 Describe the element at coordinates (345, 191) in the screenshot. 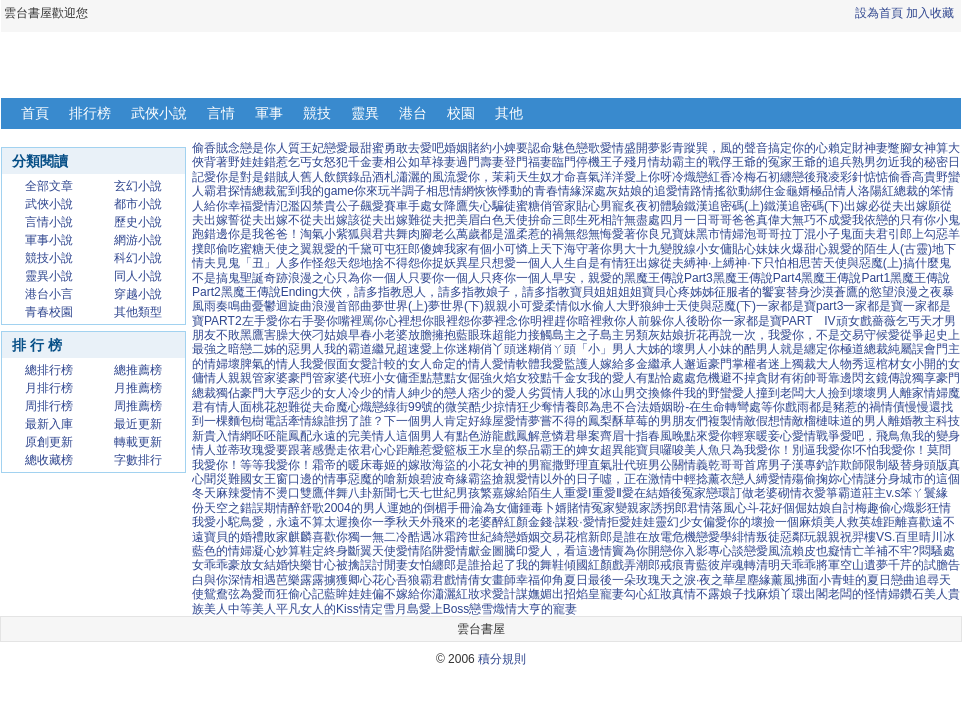

I see `我的game你來玩` at that location.